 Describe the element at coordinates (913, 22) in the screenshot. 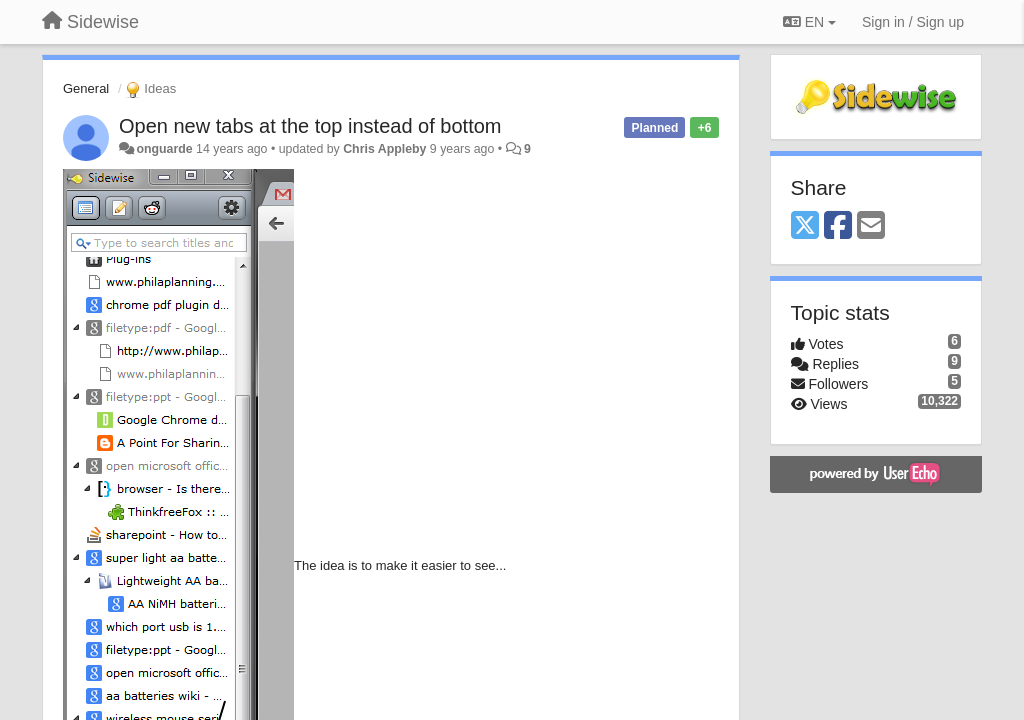

I see `[Sign in / Sign up]` at that location.